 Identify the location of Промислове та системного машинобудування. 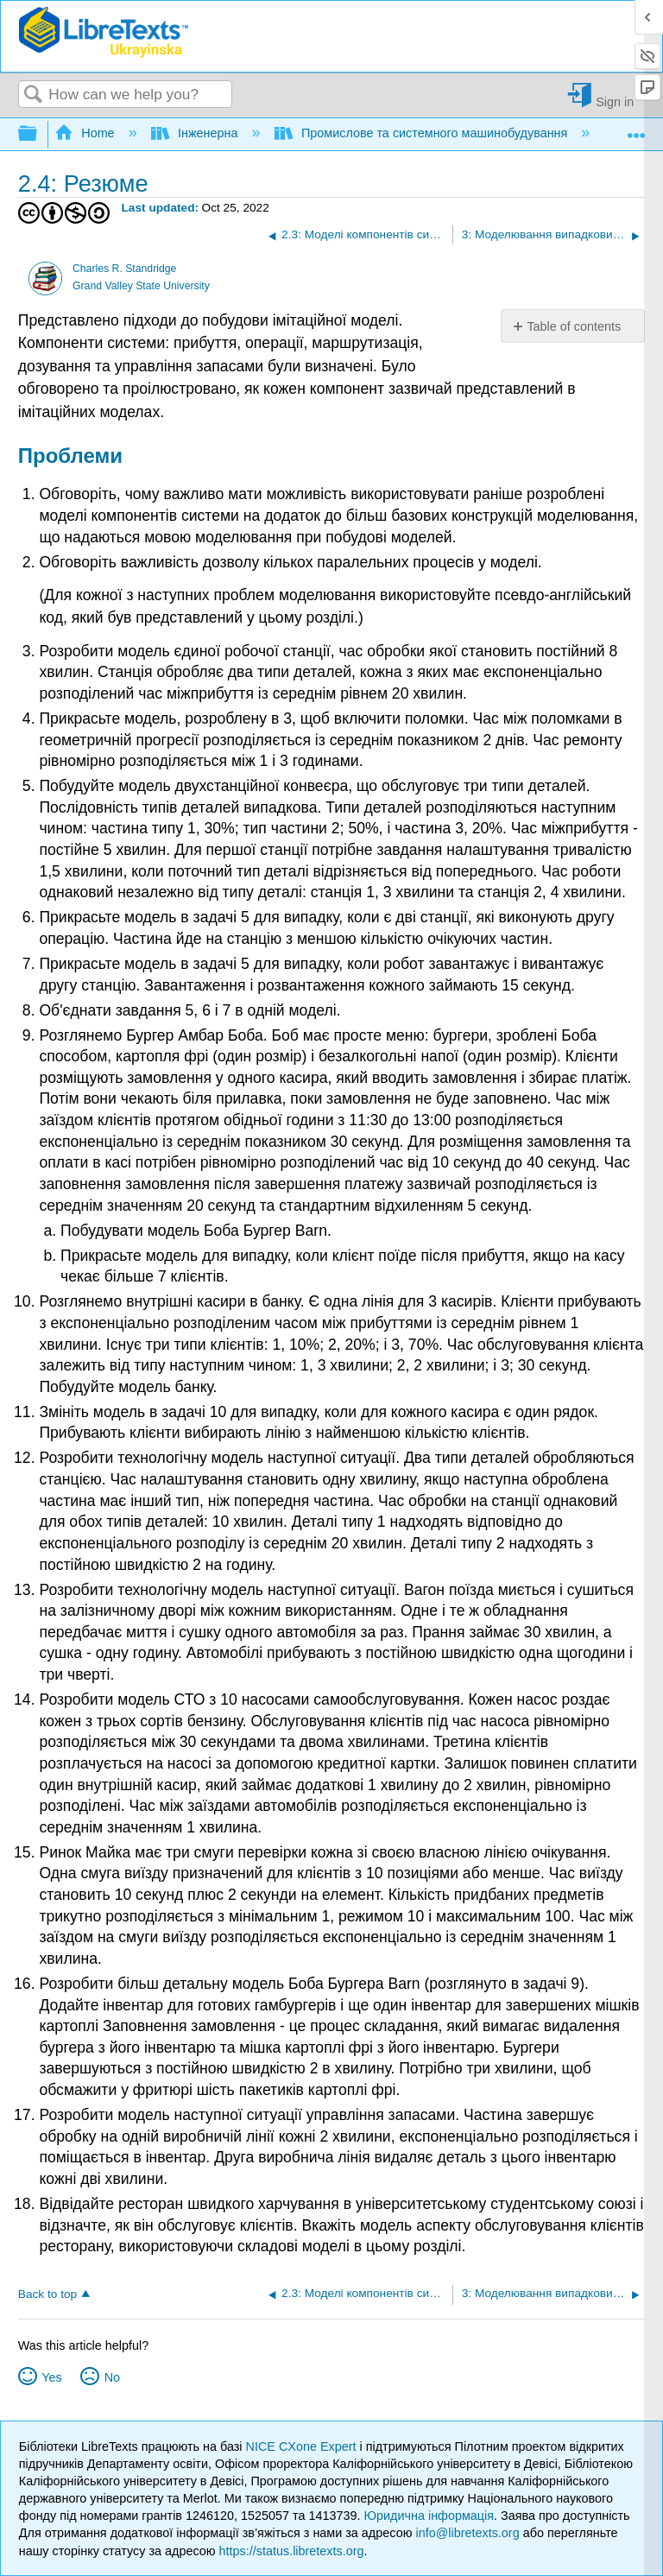
(423, 133).